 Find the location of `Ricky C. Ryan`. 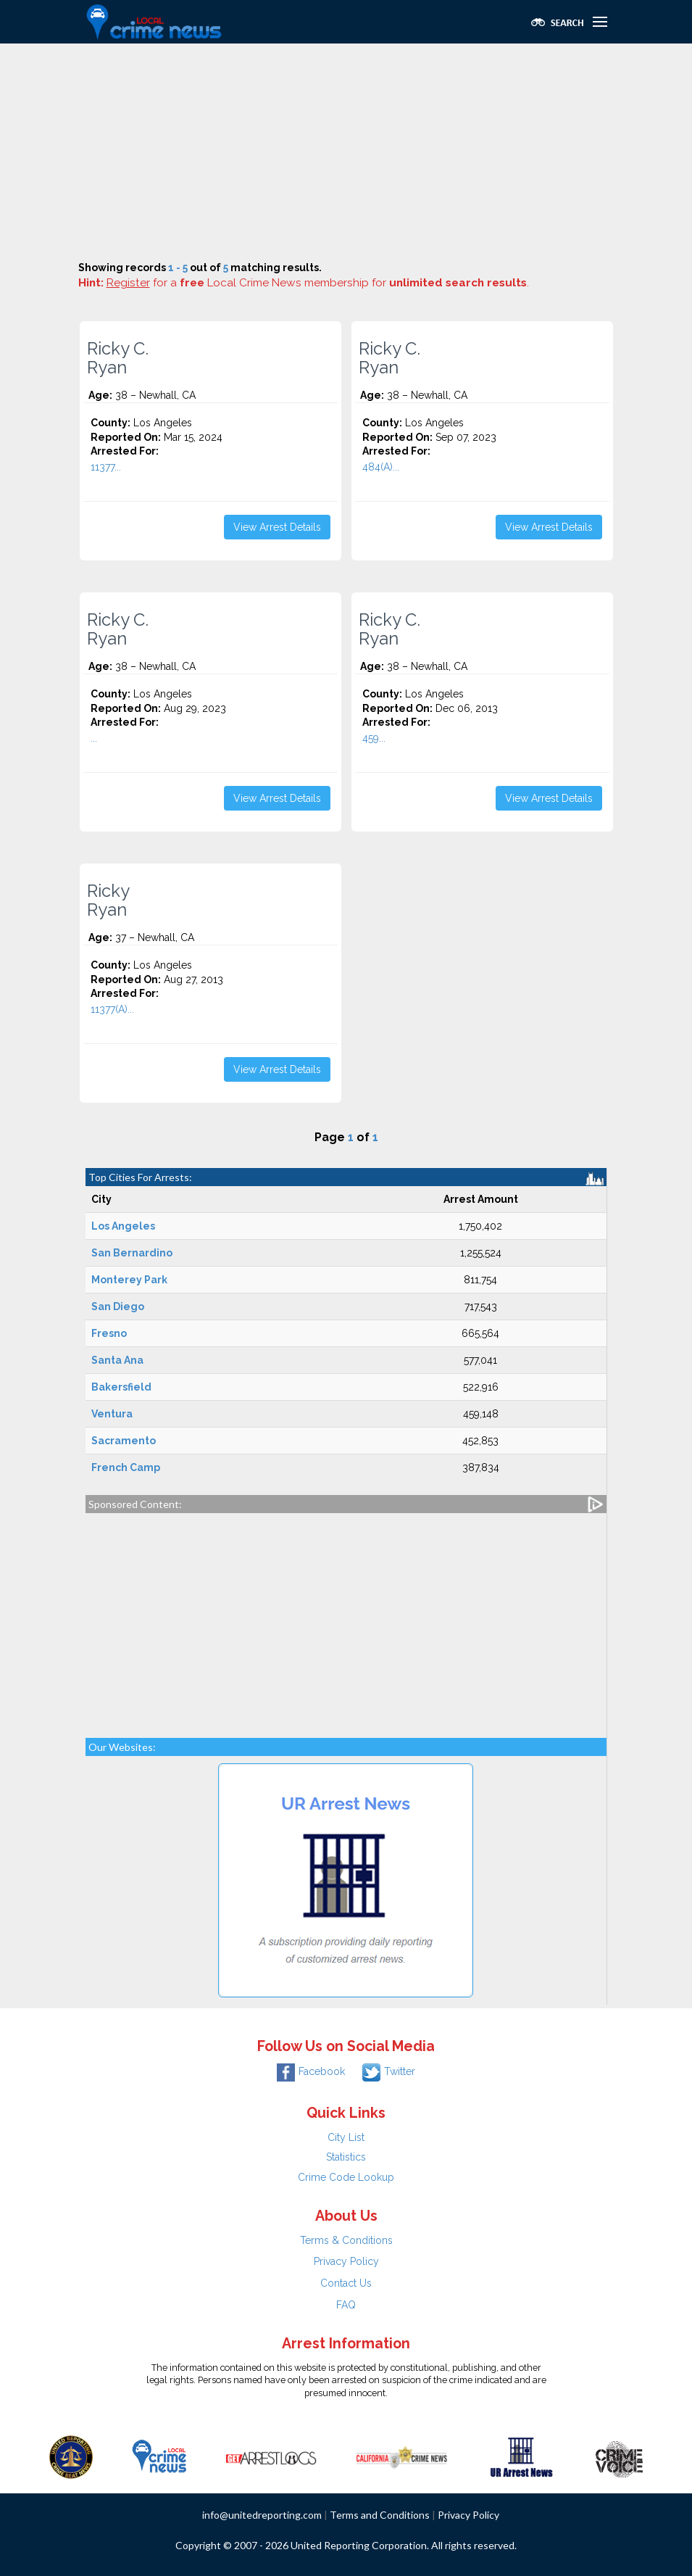

Ricky C. Ryan is located at coordinates (118, 358).